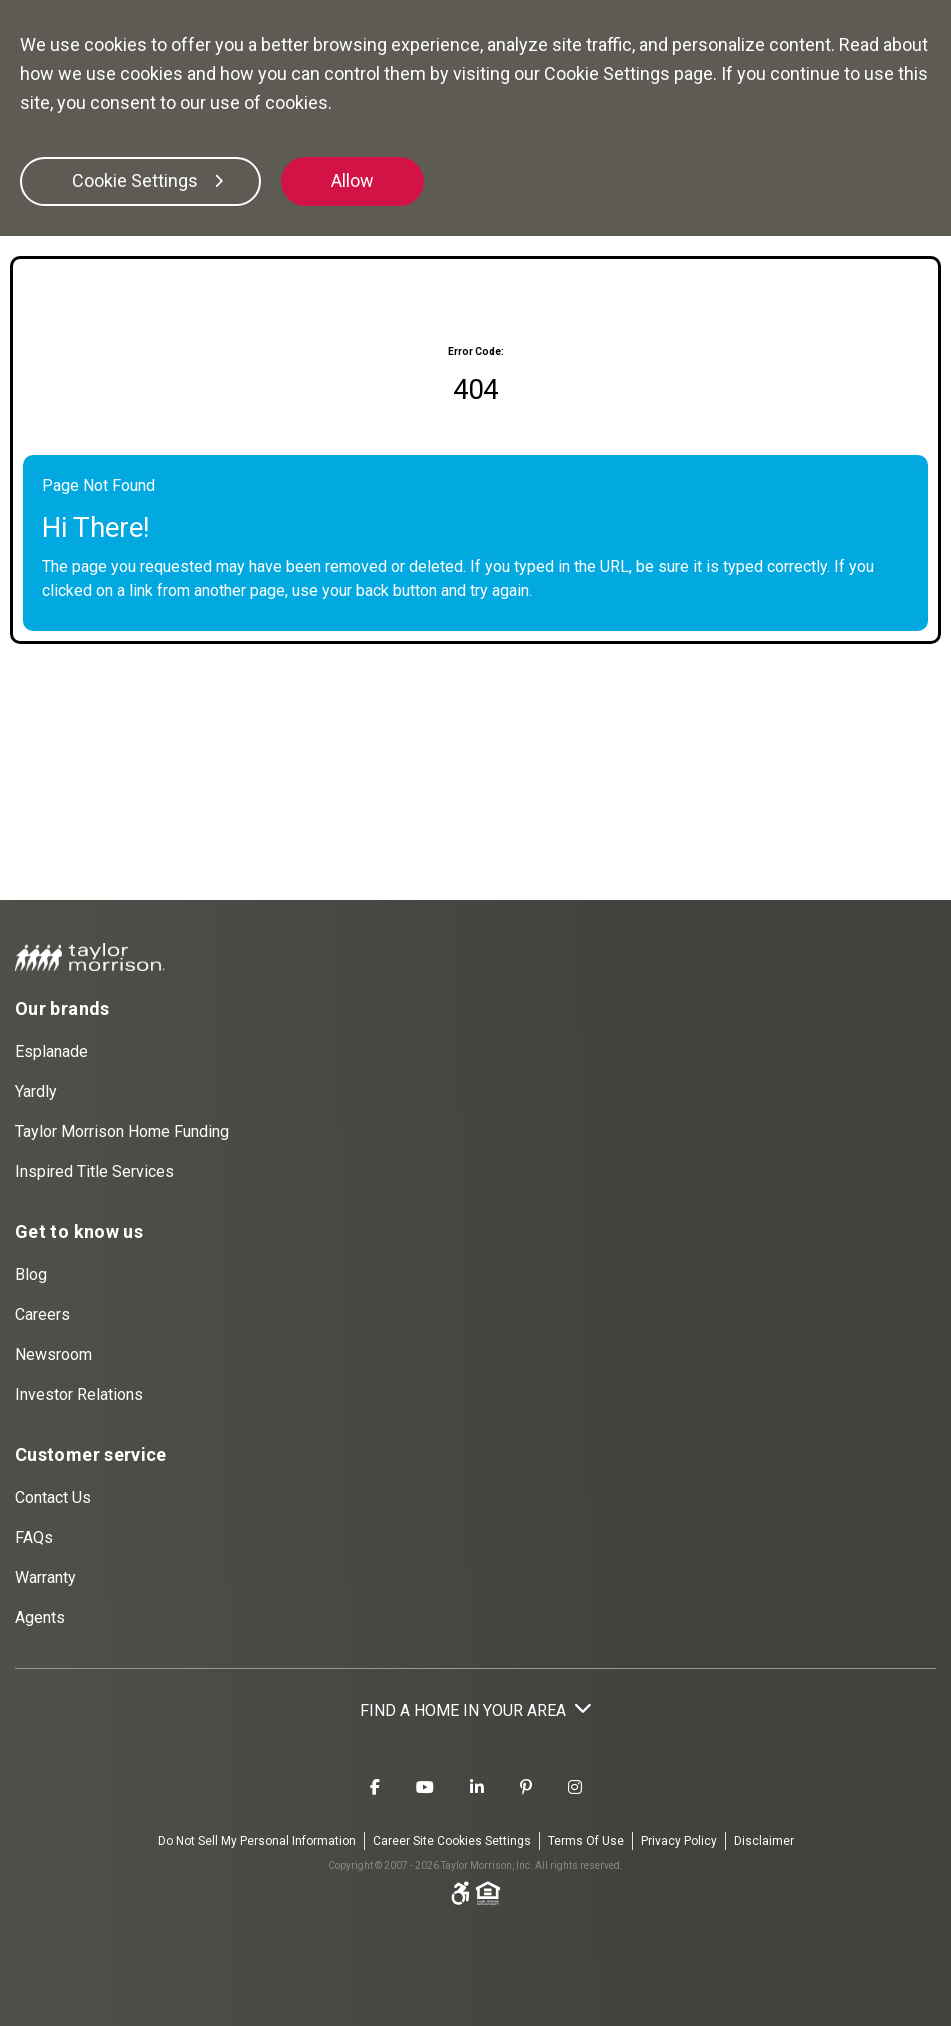  What do you see at coordinates (53, 1497) in the screenshot?
I see `Contact Us` at bounding box center [53, 1497].